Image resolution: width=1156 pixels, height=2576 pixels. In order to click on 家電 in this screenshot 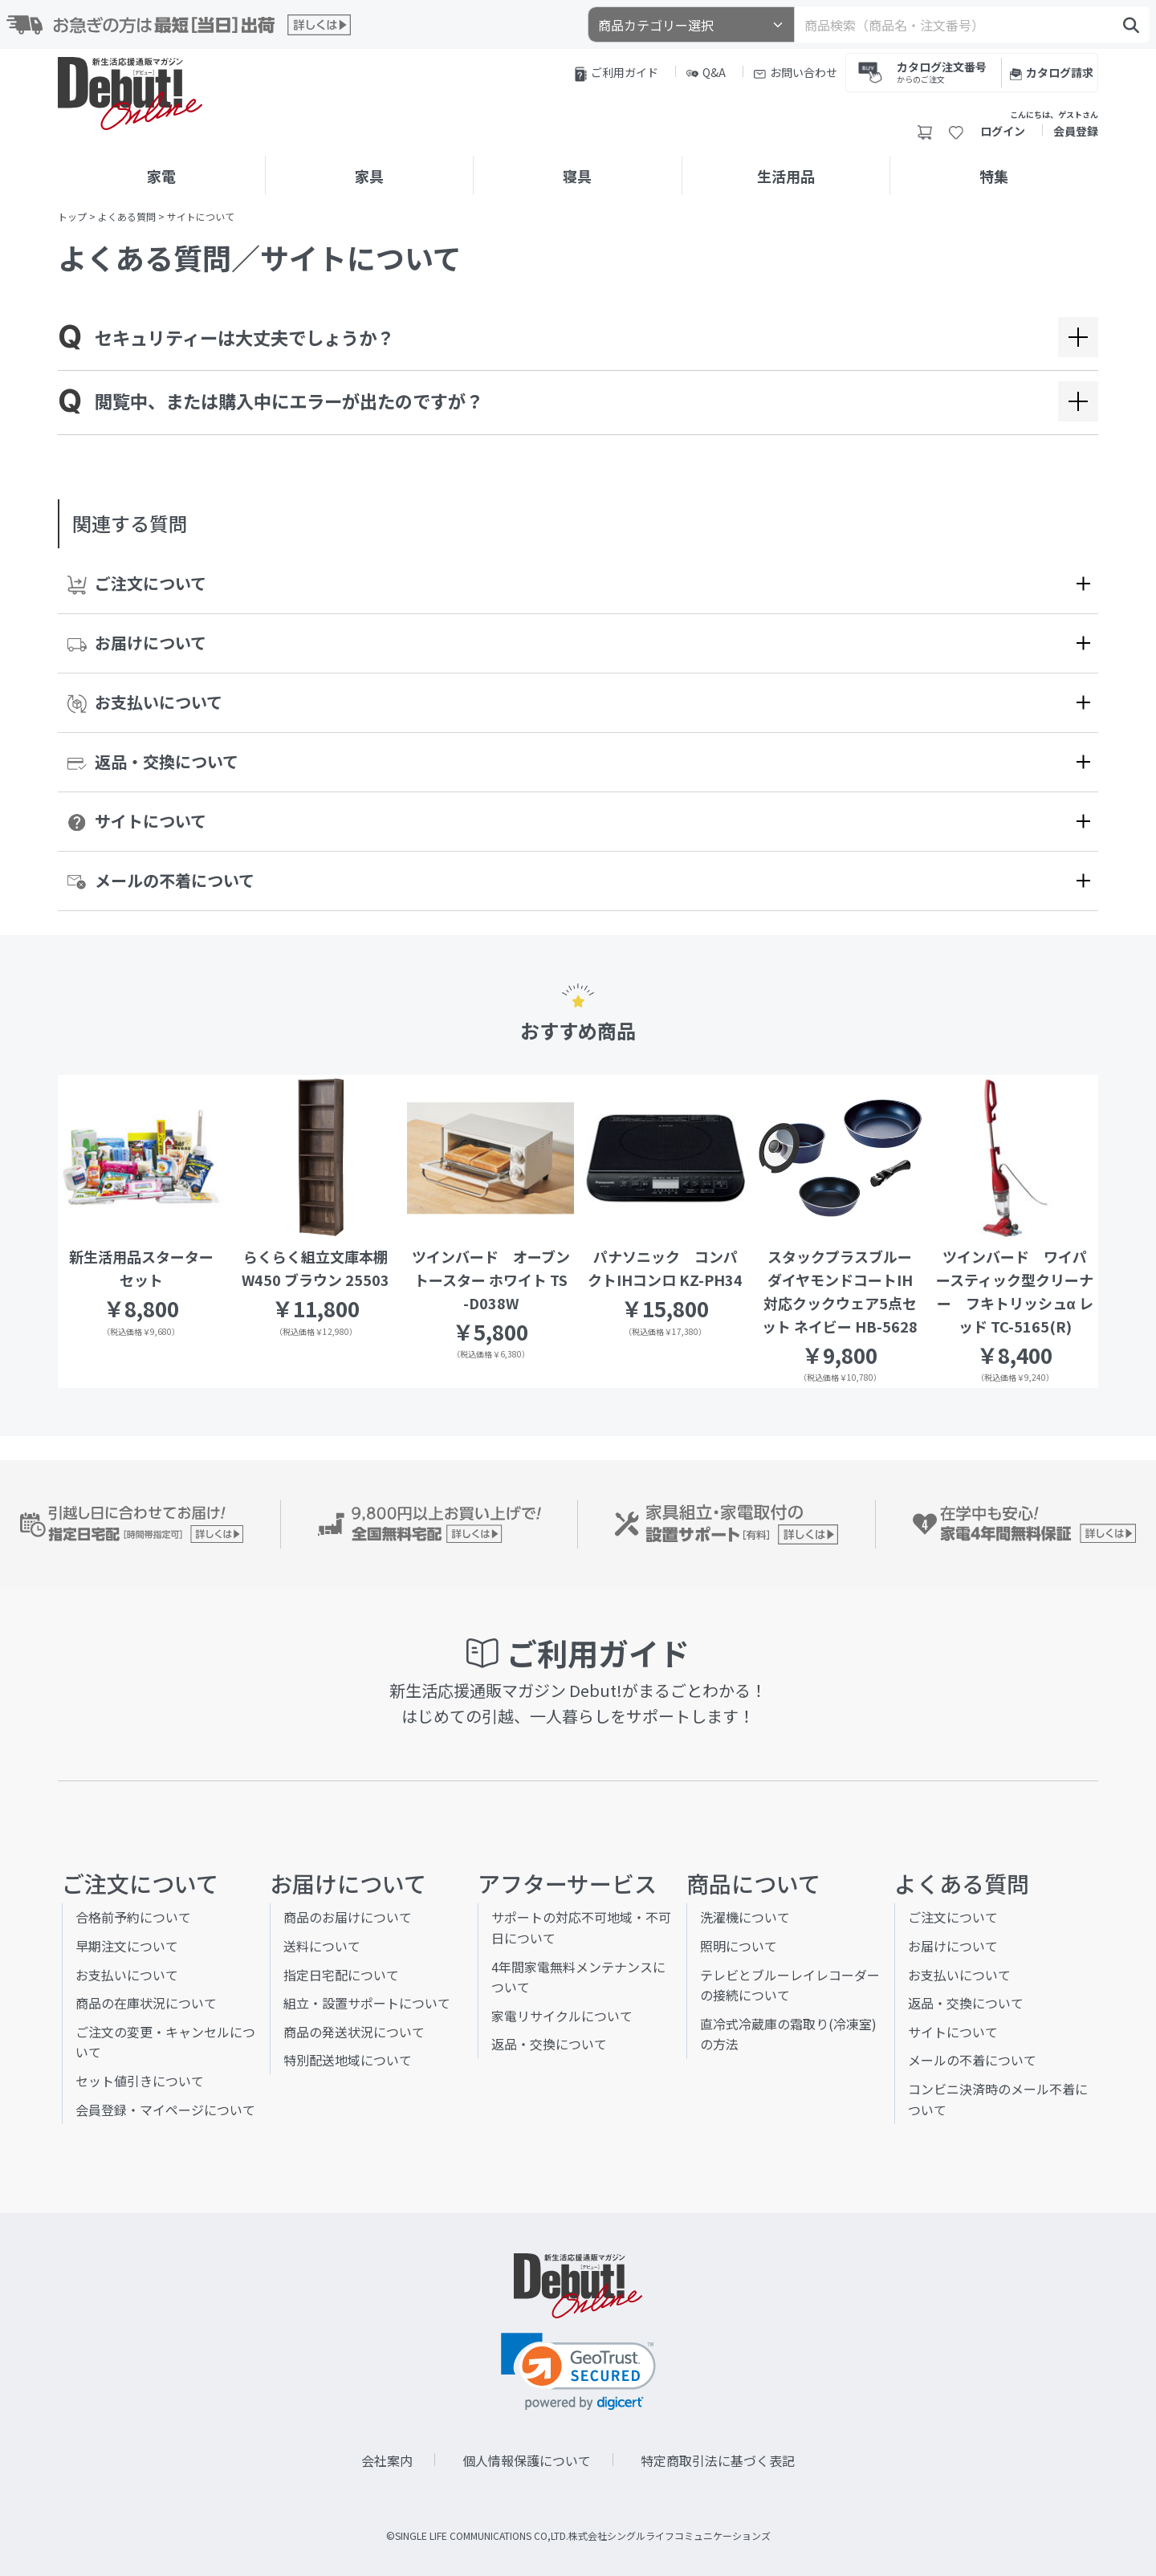, I will do `click(161, 175)`.